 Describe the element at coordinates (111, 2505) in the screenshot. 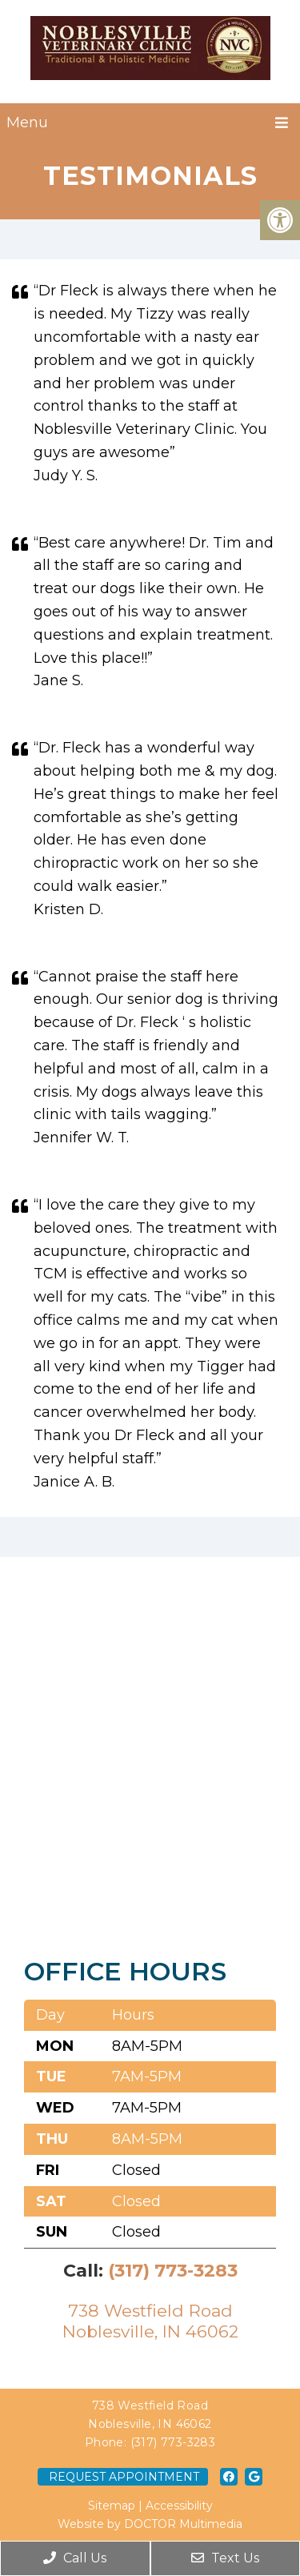

I see `Sitemap` at that location.